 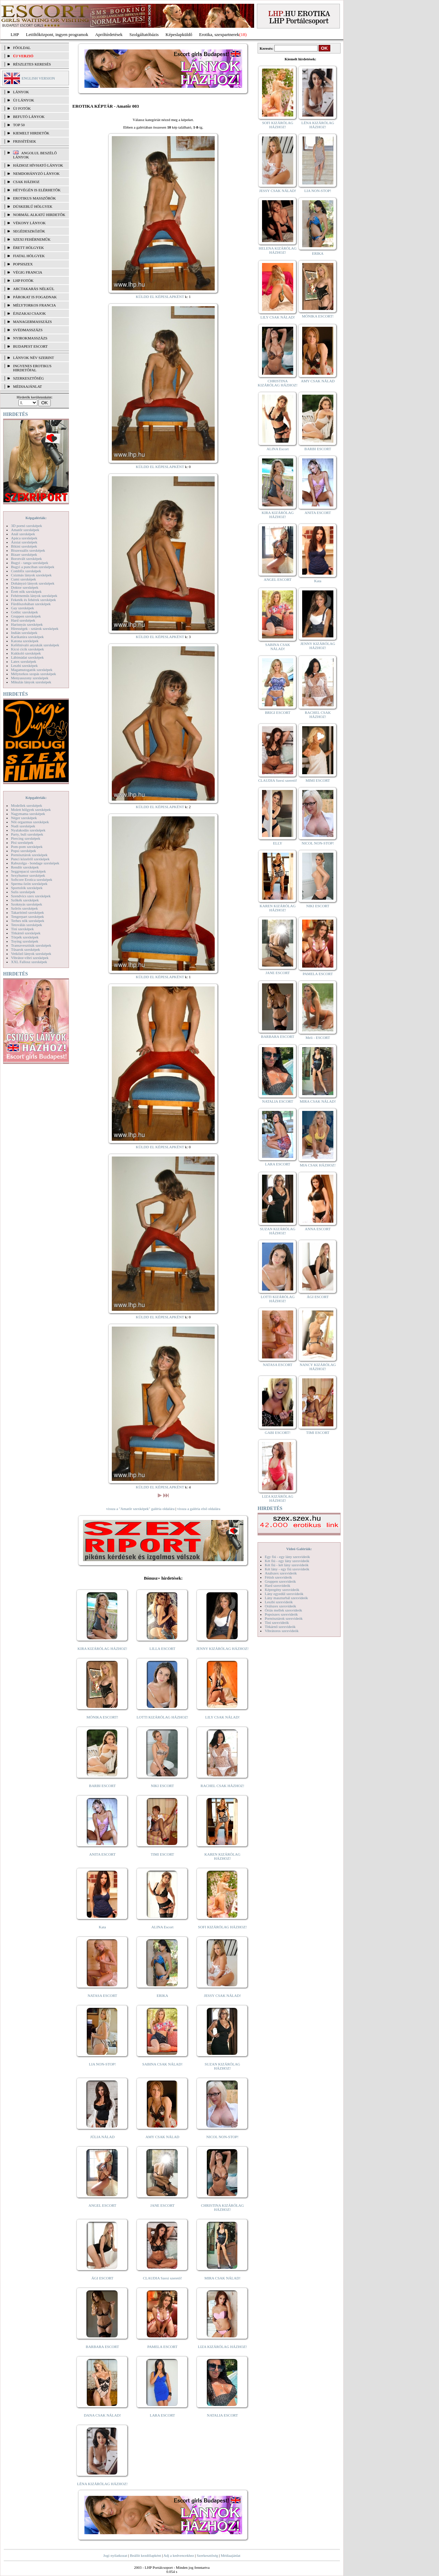 I want to click on Biszexuális szexképek, so click(x=28, y=550).